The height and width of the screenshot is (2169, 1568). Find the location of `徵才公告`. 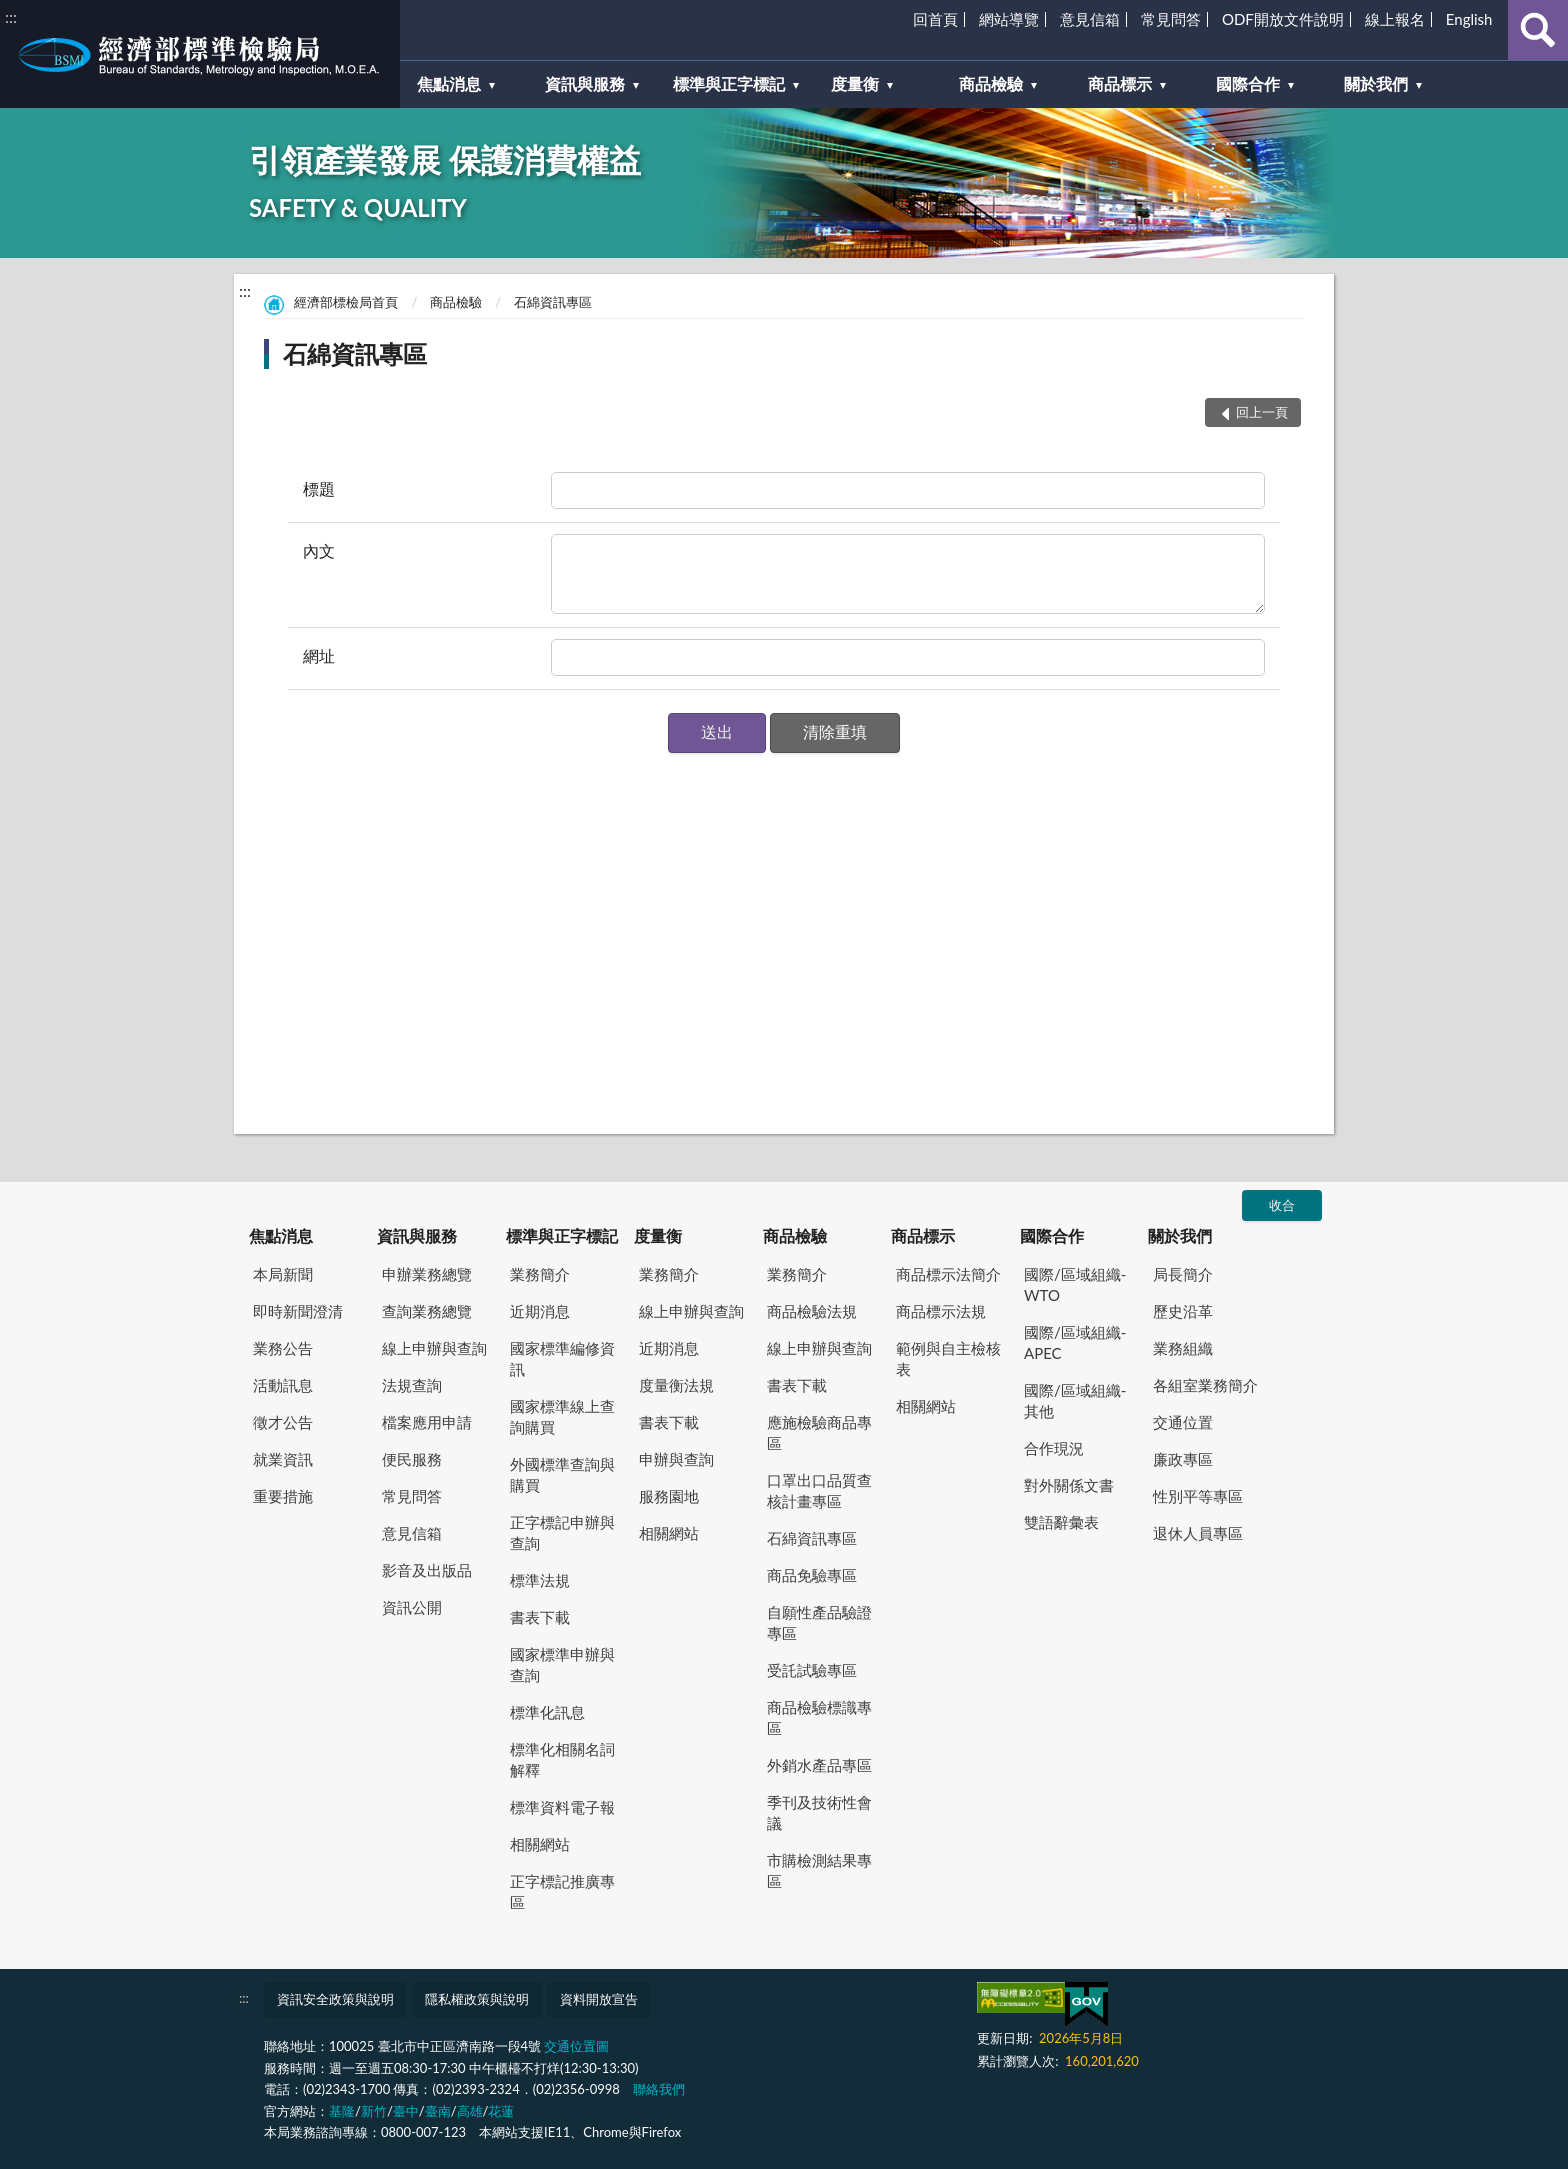

徵才公告 is located at coordinates (283, 1422).